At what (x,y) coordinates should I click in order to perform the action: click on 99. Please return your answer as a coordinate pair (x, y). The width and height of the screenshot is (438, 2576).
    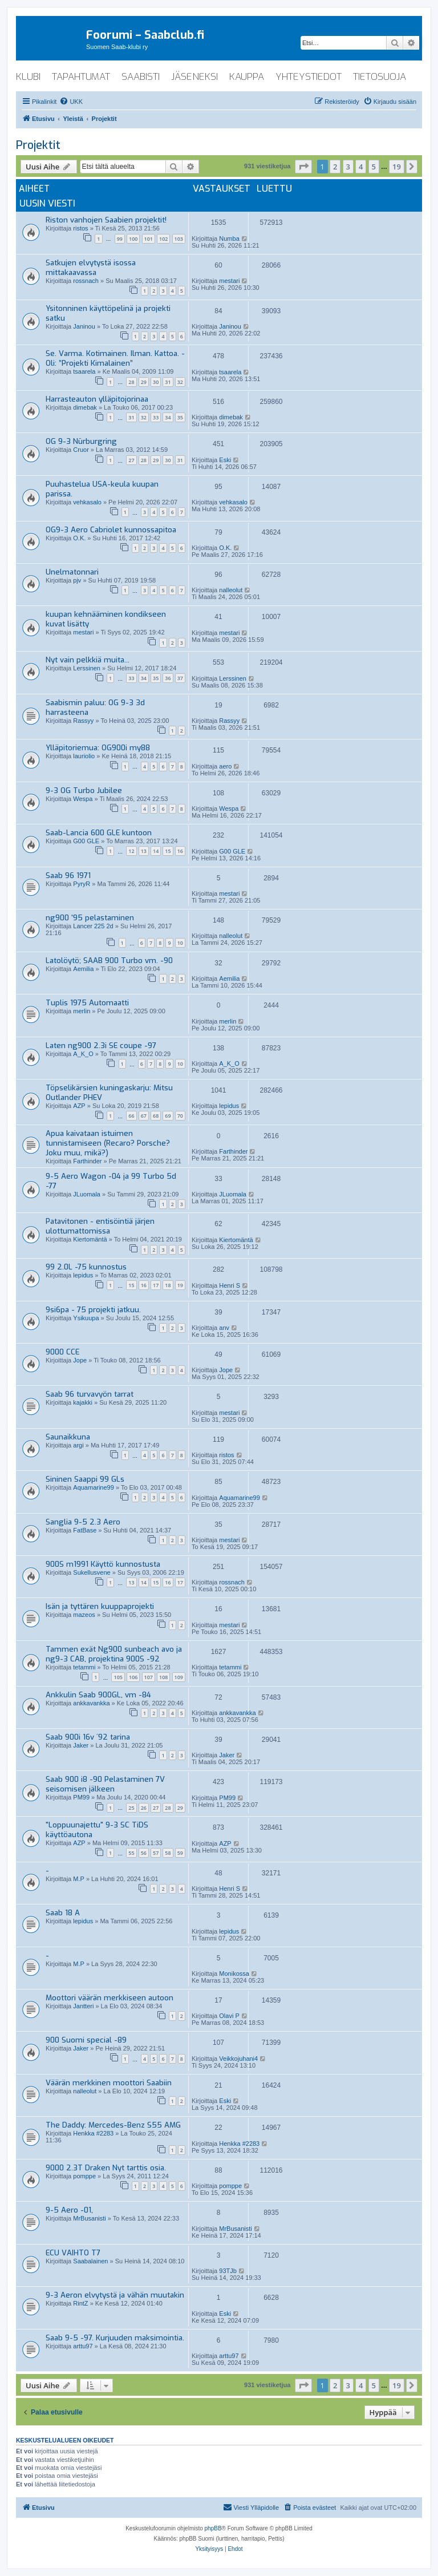
    Looking at the image, I should click on (120, 238).